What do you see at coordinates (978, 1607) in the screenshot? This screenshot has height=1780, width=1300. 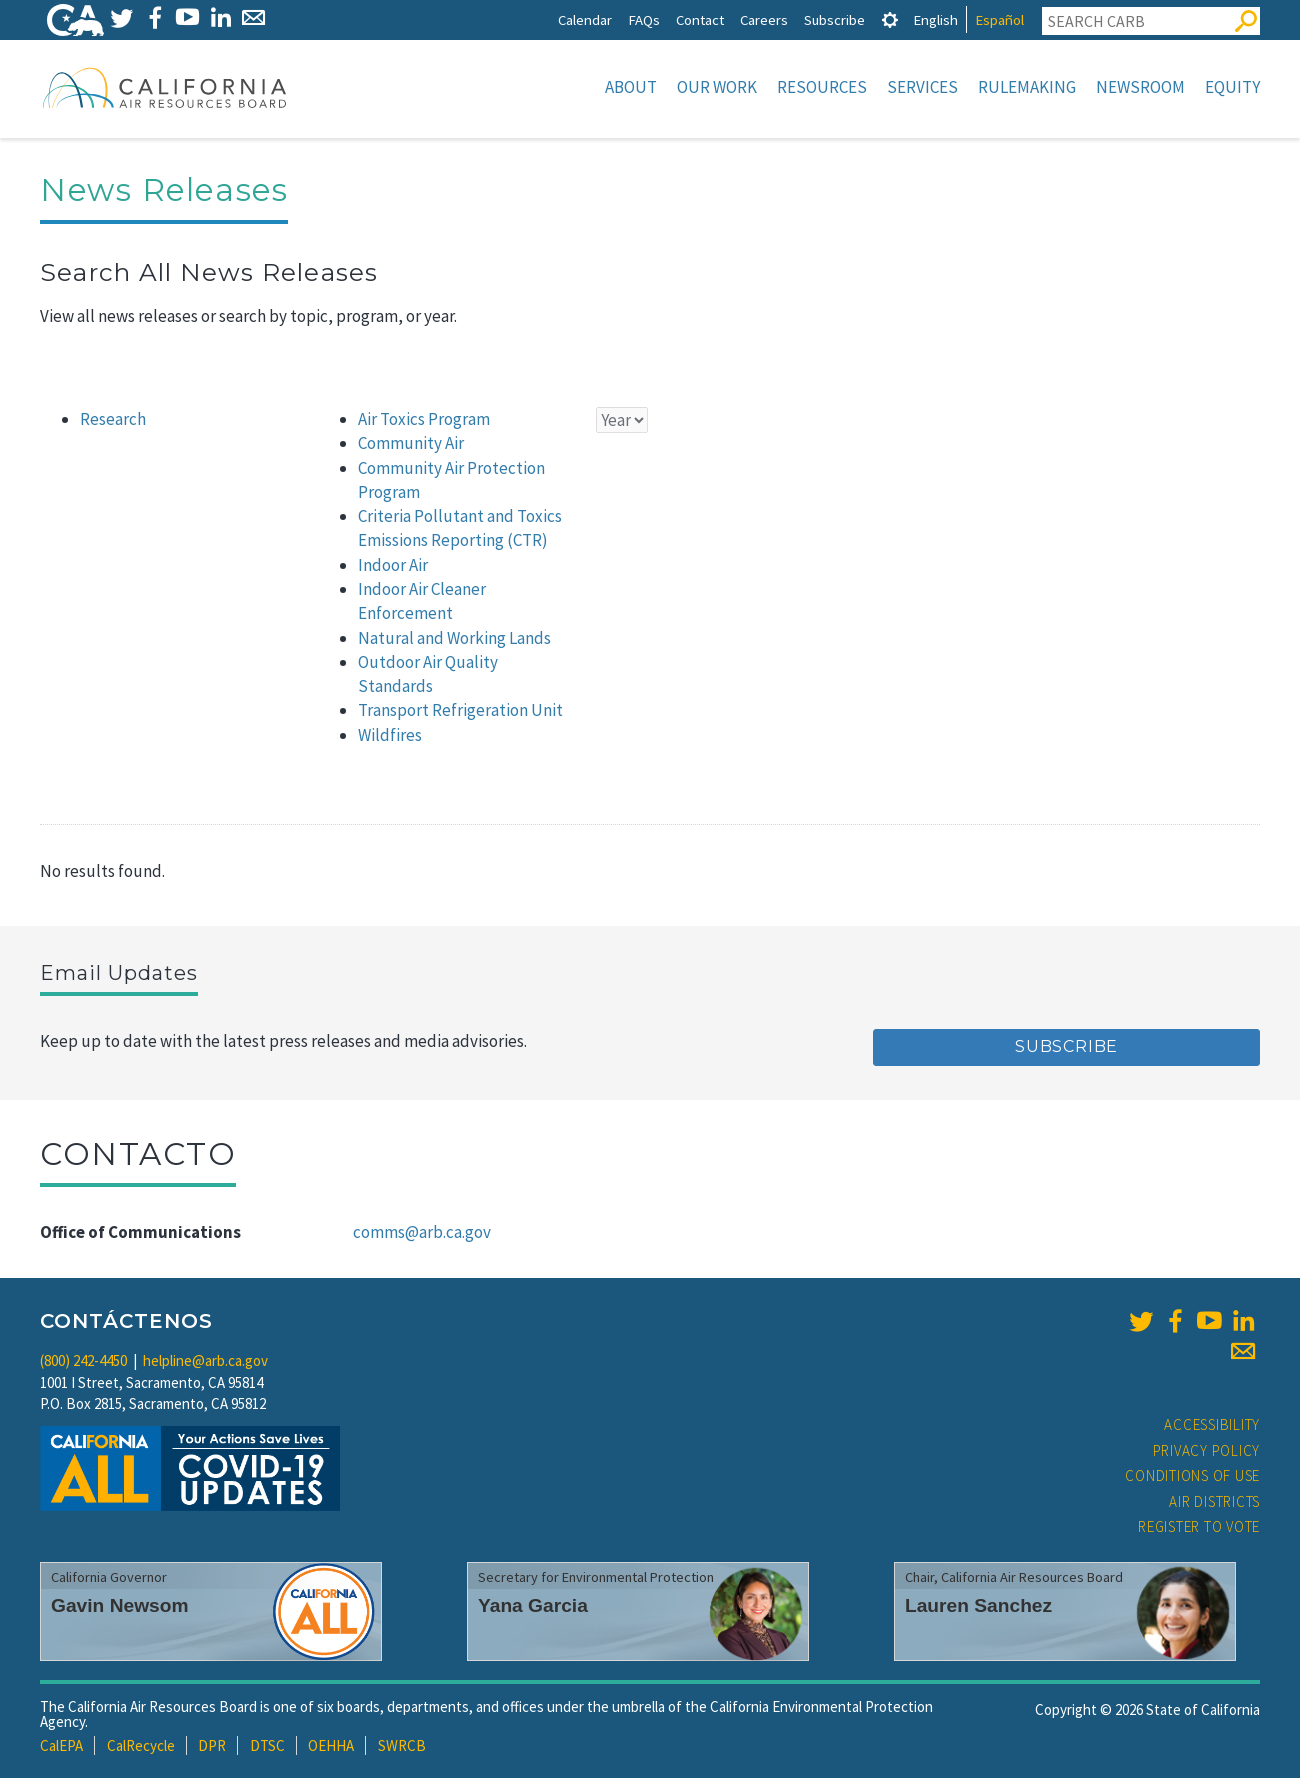 I see `Lauren Sanchez` at bounding box center [978, 1607].